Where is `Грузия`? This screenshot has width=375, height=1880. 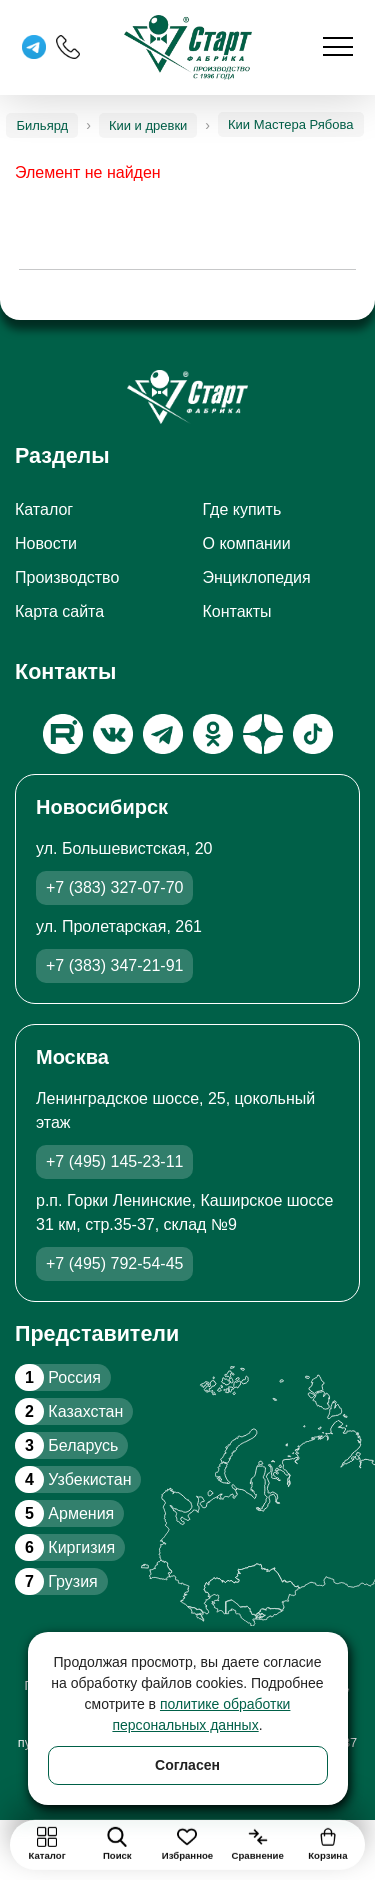 Грузия is located at coordinates (56, 1581).